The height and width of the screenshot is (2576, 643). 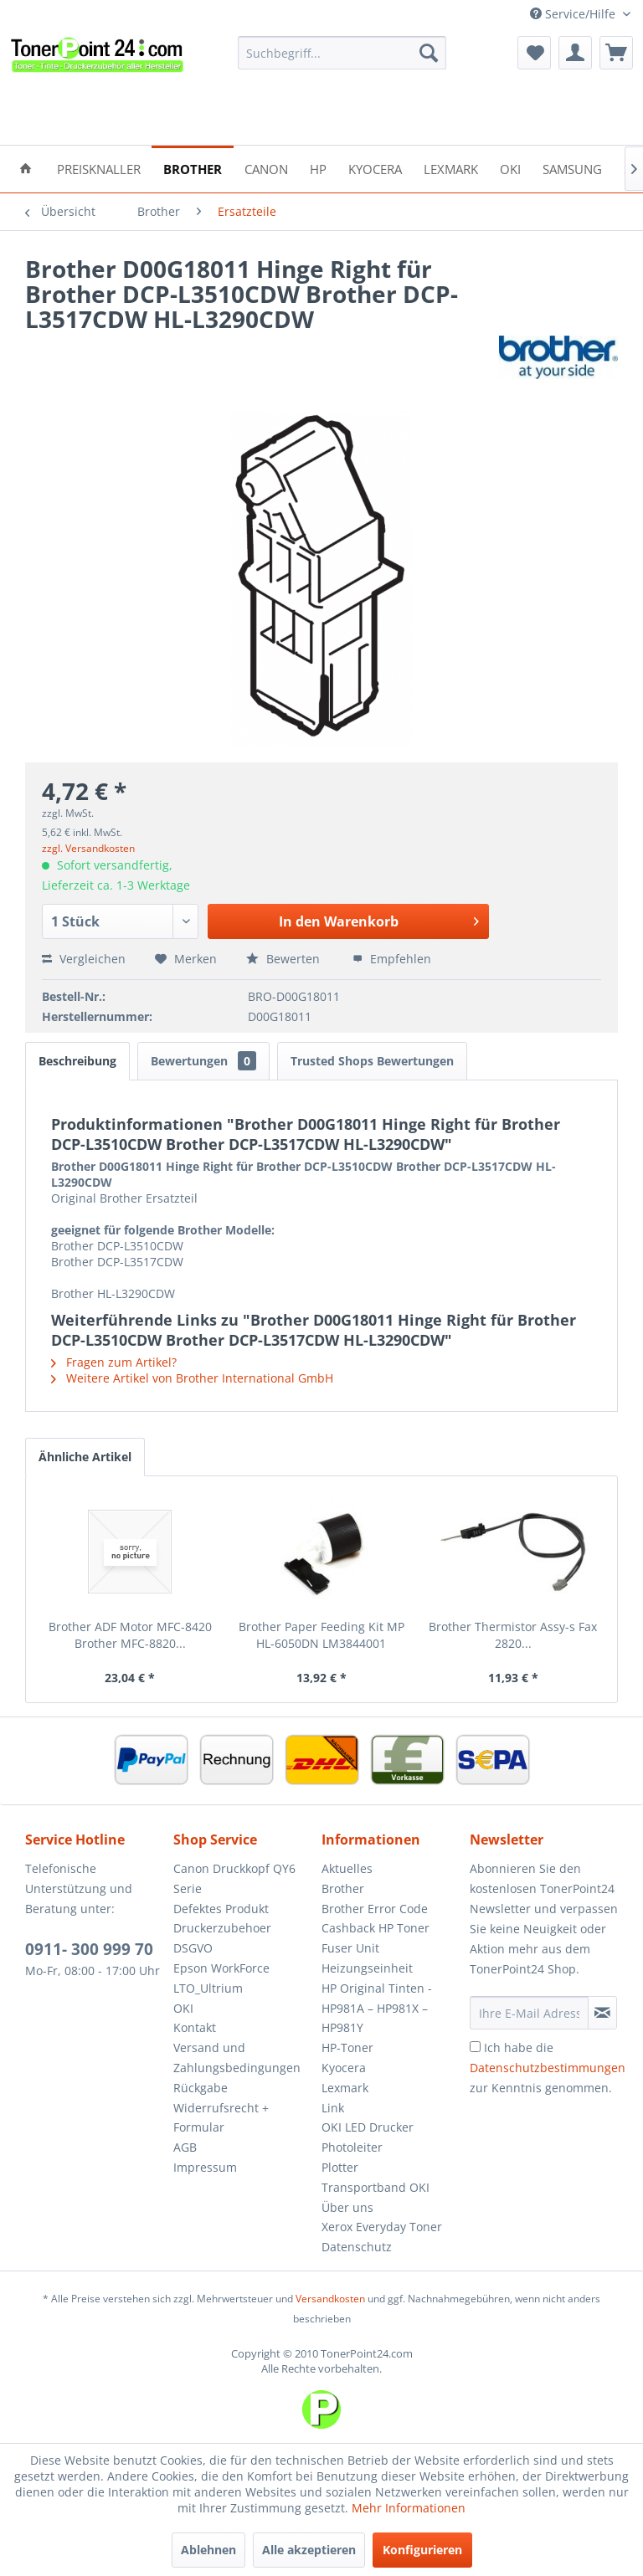 What do you see at coordinates (340, 2167) in the screenshot?
I see `Plotter` at bounding box center [340, 2167].